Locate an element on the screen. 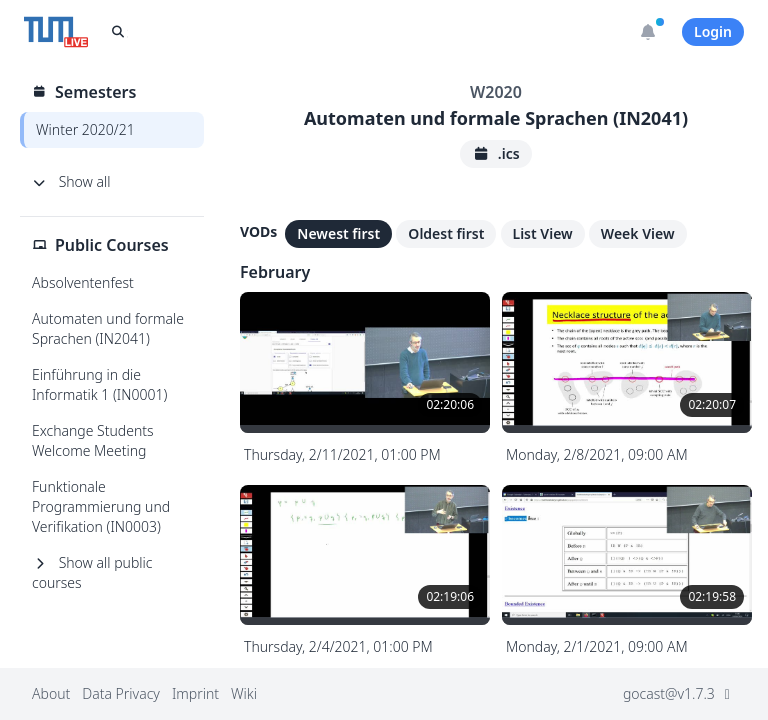 The width and height of the screenshot is (768, 720). Einführung in die Informatik 1 (IN0001) is located at coordinates (99, 384).